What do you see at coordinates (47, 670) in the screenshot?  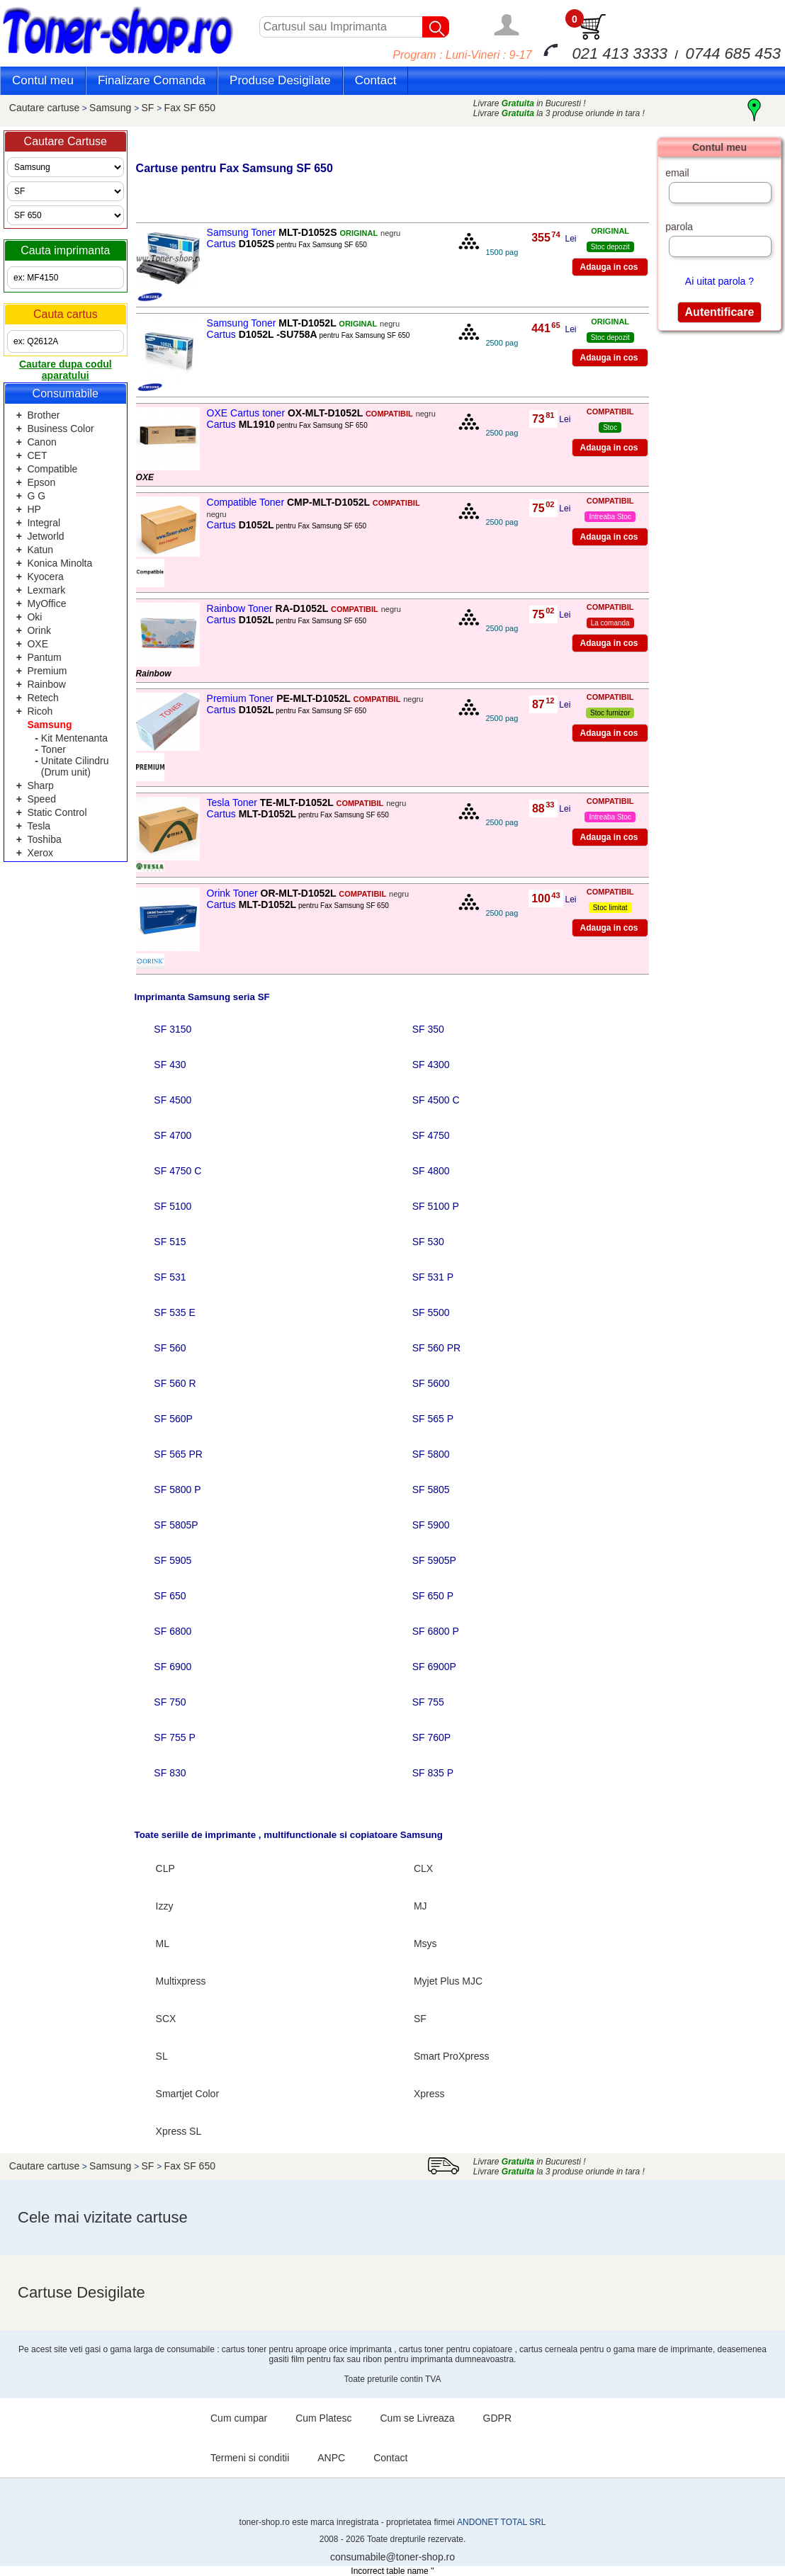 I see `Premium` at bounding box center [47, 670].